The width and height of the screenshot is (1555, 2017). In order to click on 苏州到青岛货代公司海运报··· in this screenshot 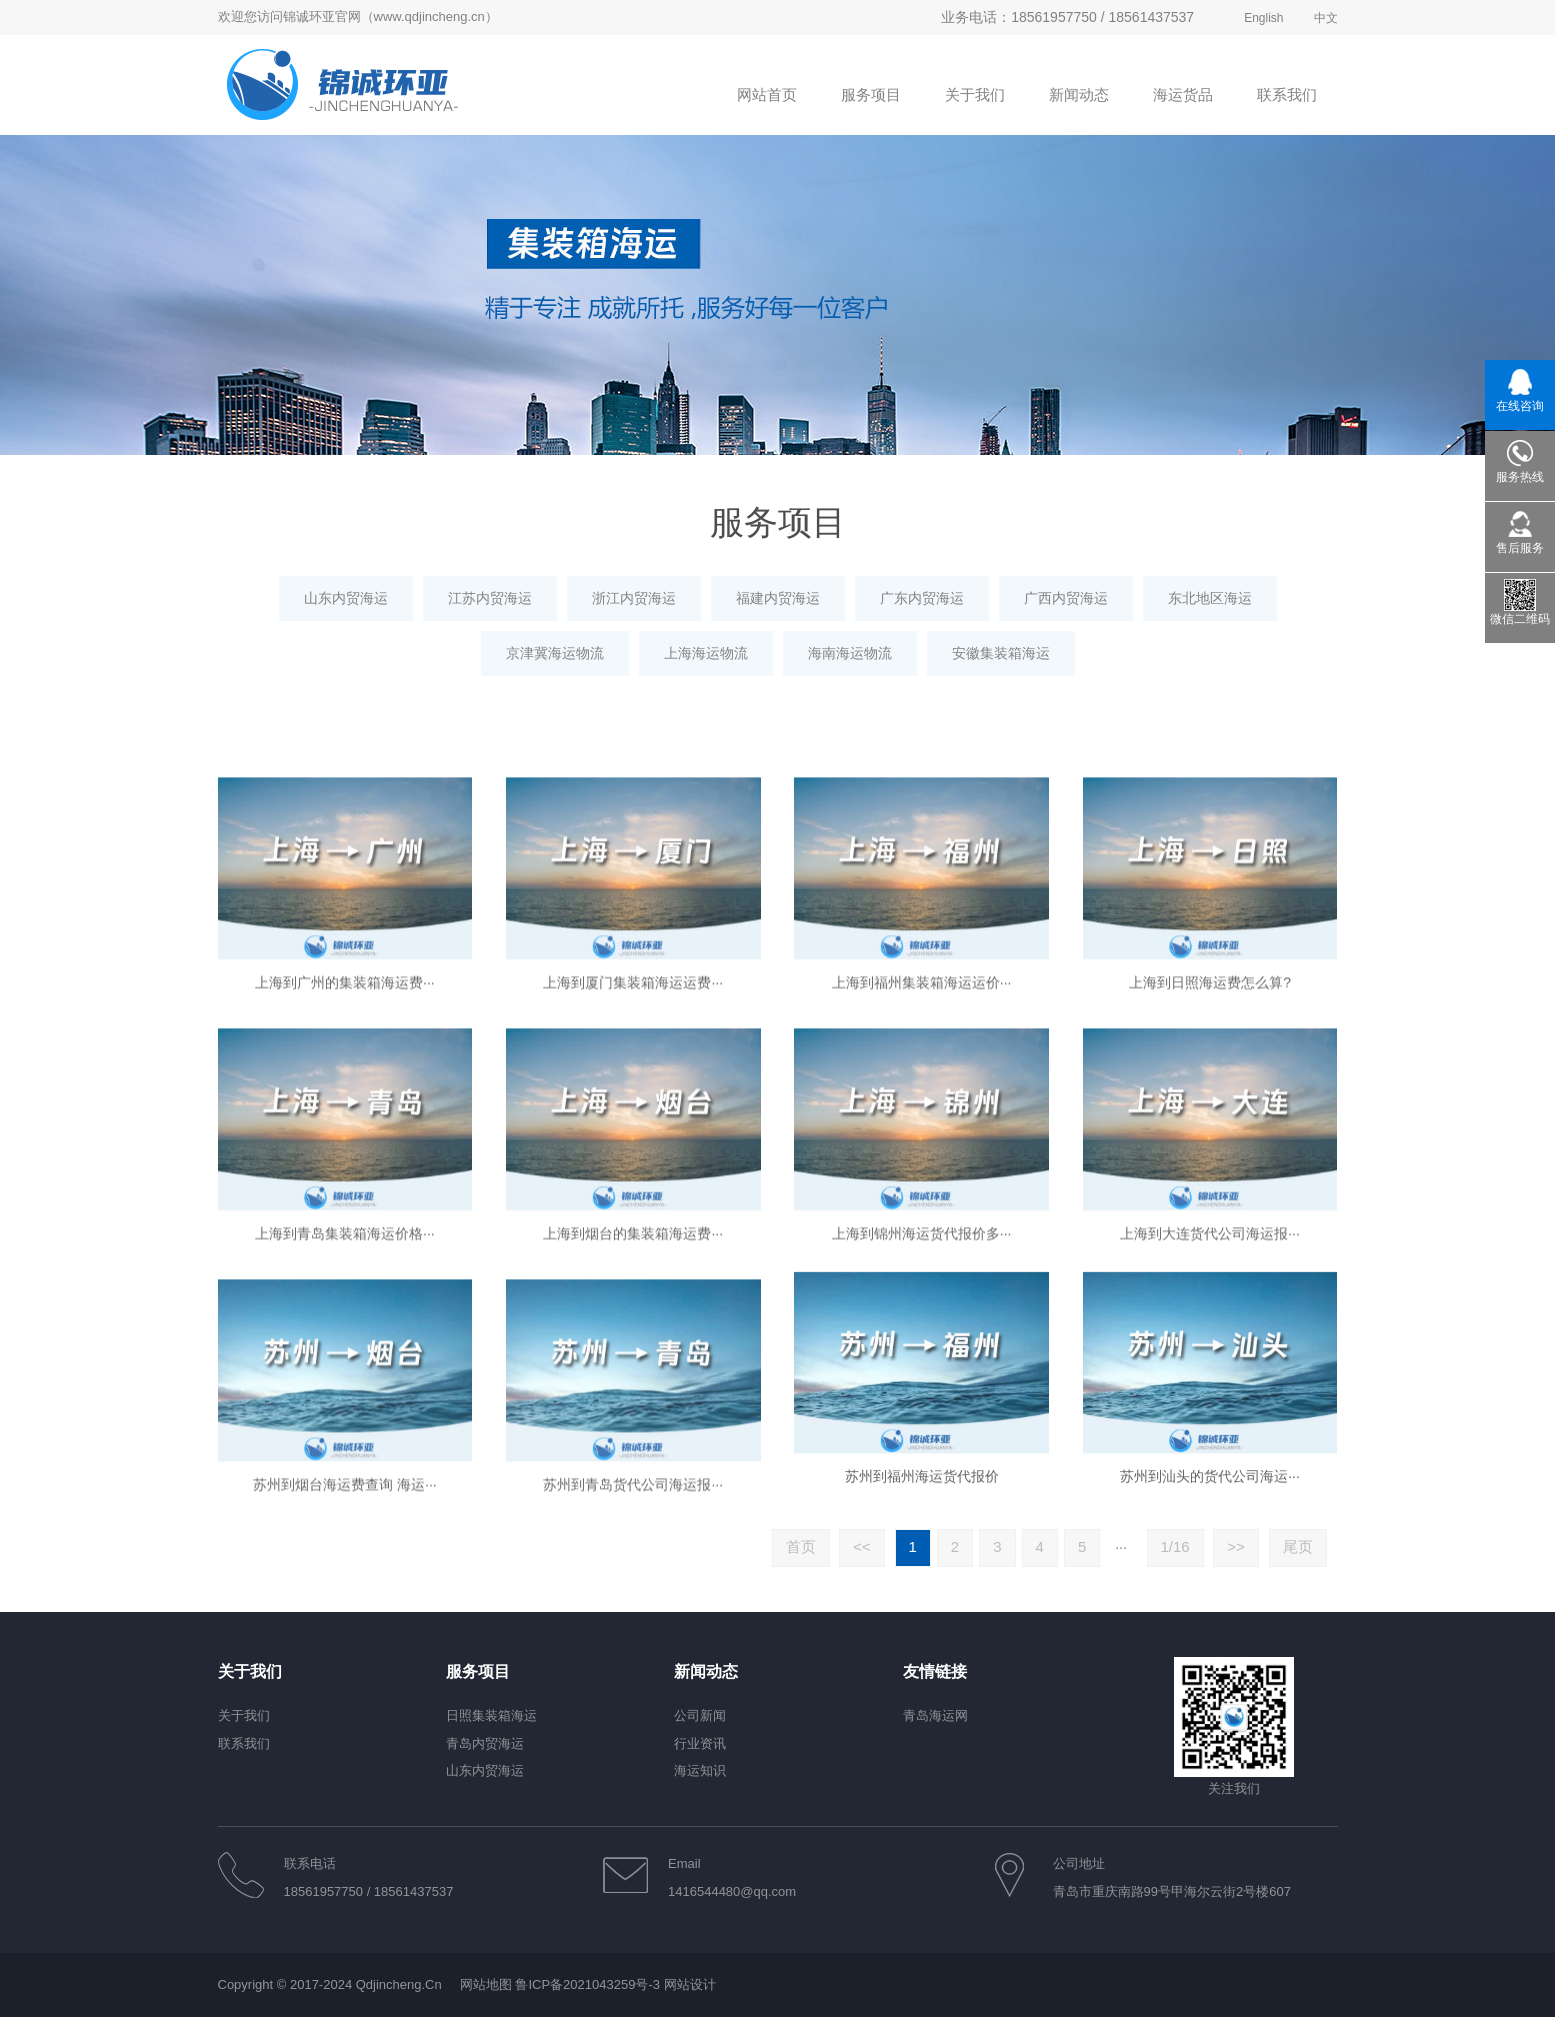, I will do `click(633, 1675)`.